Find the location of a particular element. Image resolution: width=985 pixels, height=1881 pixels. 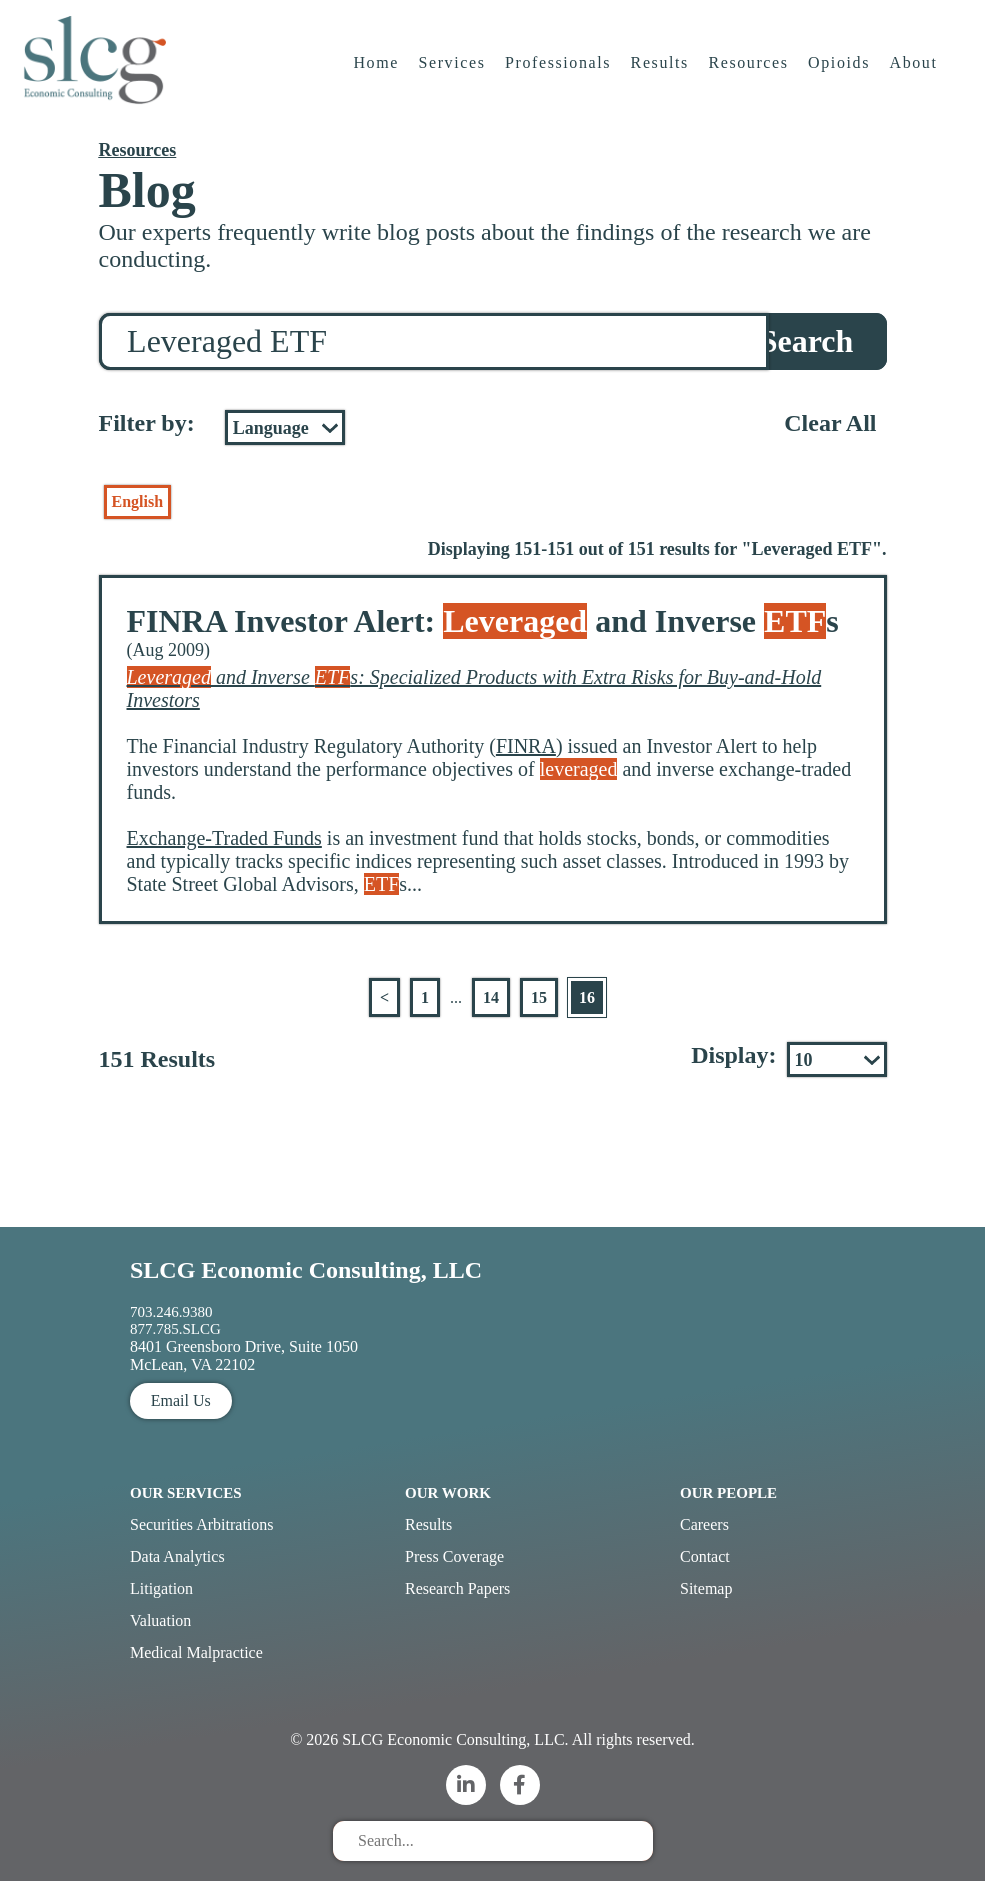

Our Services is located at coordinates (186, 1493).